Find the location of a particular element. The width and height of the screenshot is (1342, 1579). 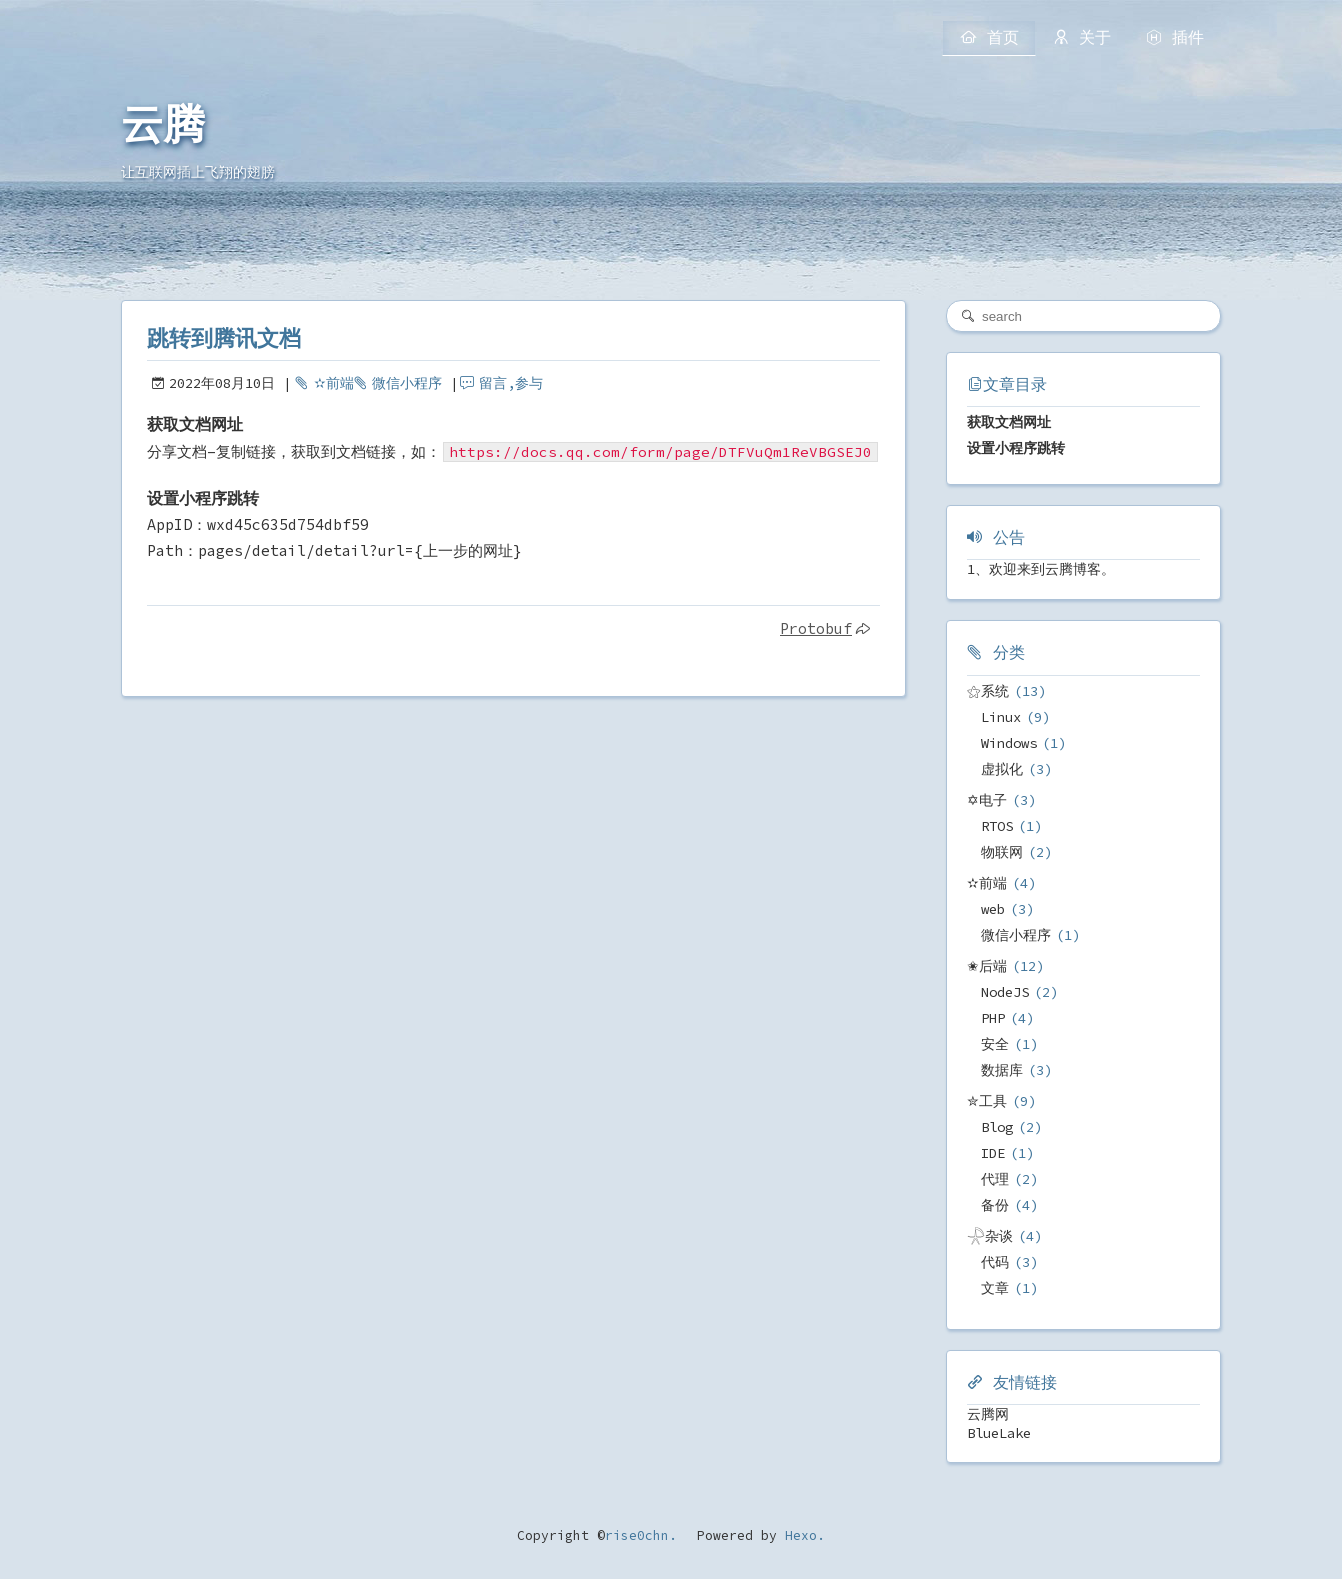

Blog is located at coordinates (997, 1127).